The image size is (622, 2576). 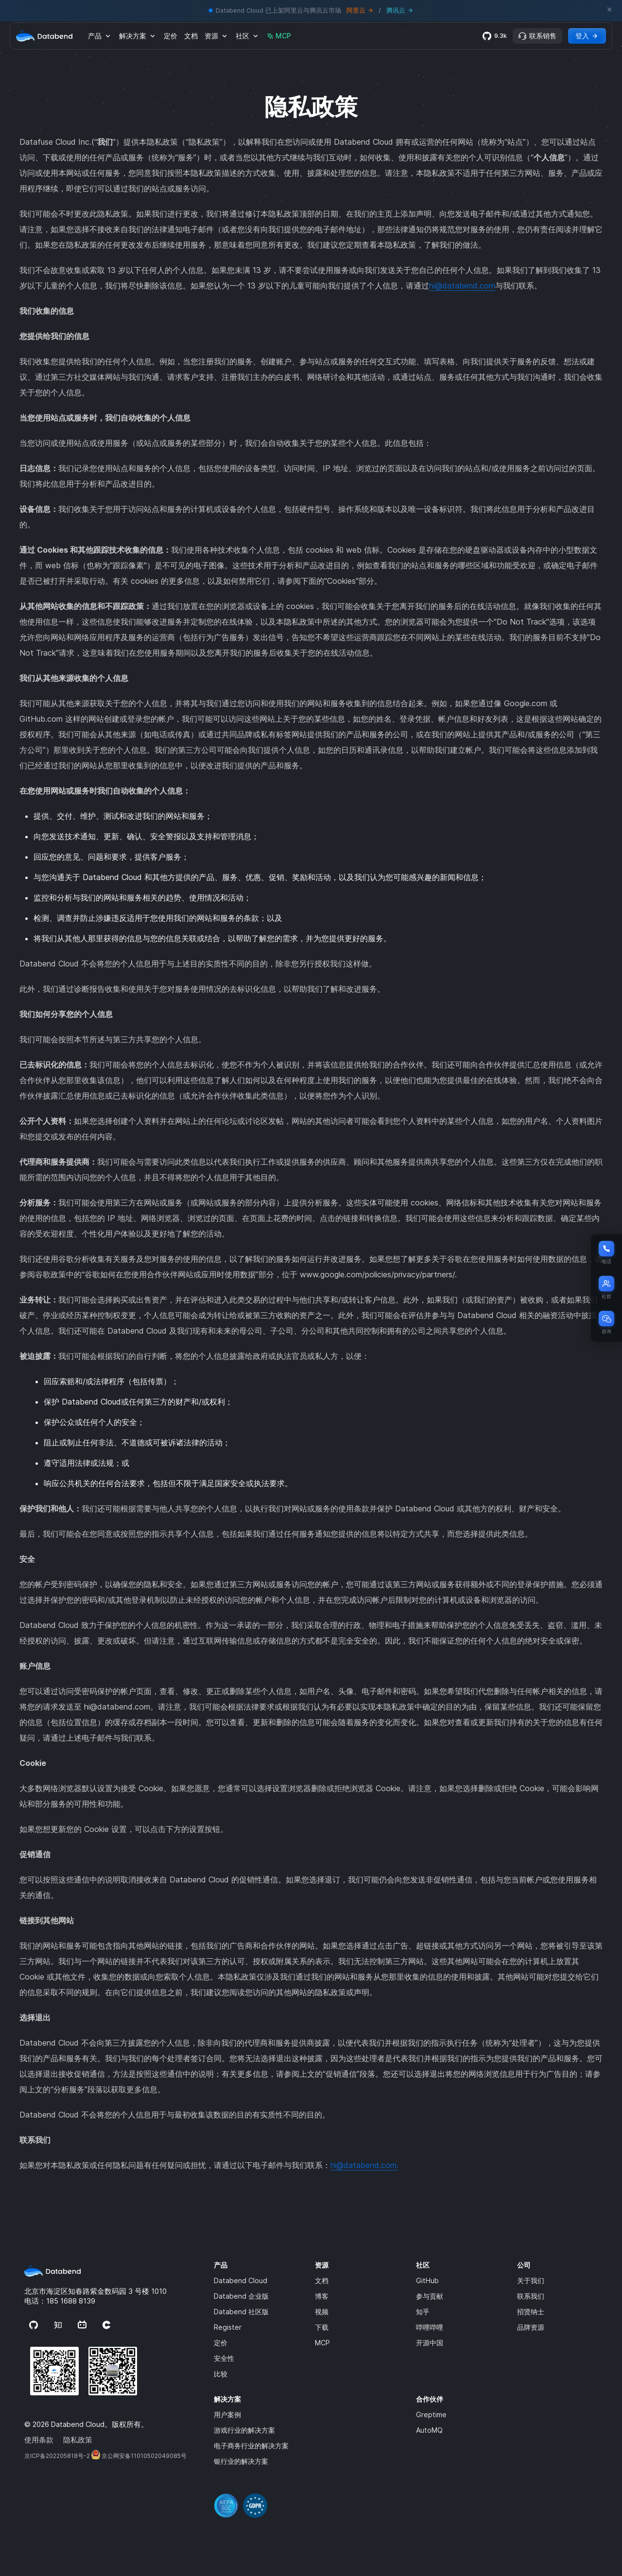 What do you see at coordinates (429, 2343) in the screenshot?
I see `开源中国` at bounding box center [429, 2343].